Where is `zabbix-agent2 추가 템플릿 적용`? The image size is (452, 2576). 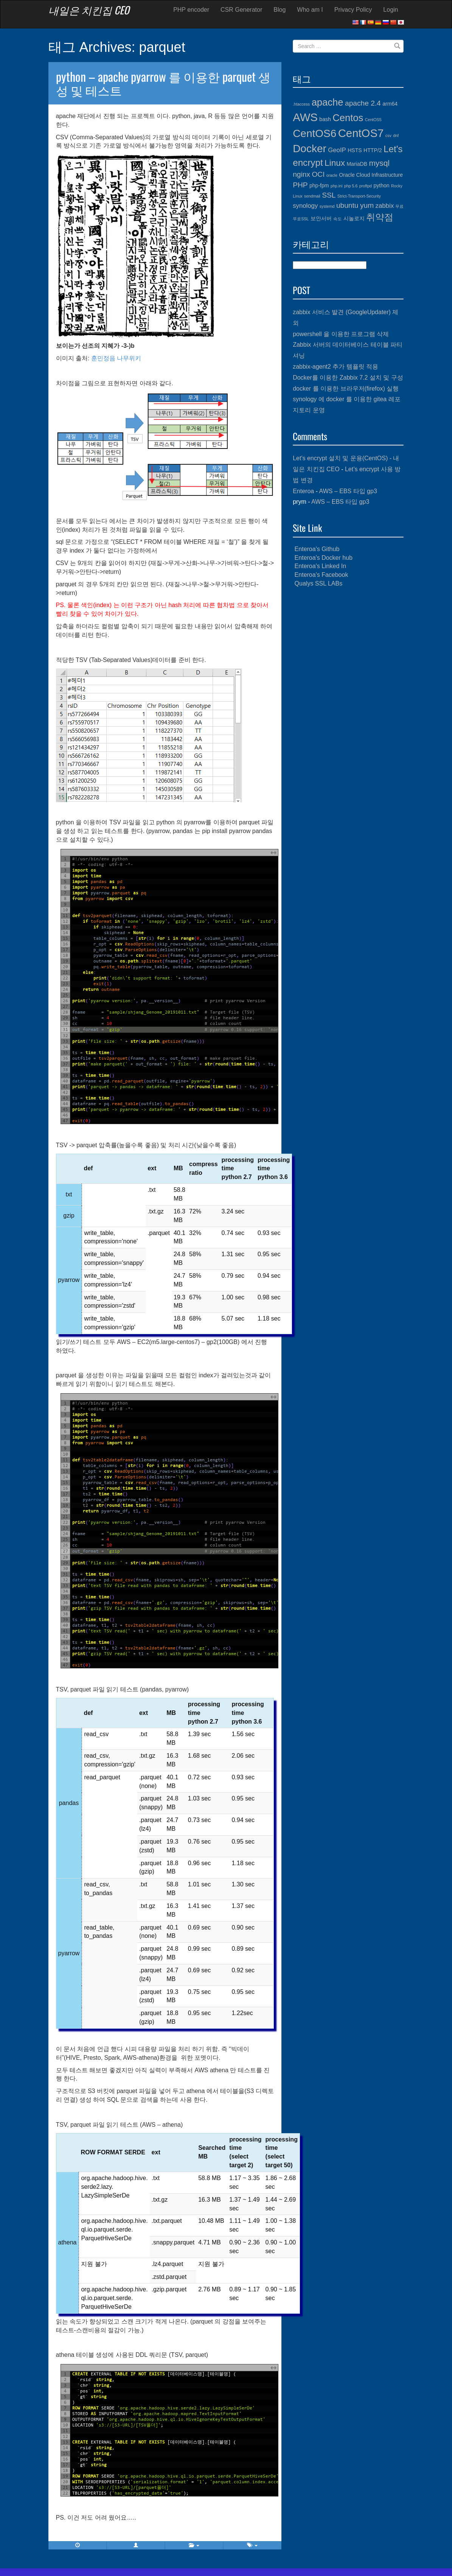 zabbix-agent2 추가 템플릿 적용 is located at coordinates (335, 366).